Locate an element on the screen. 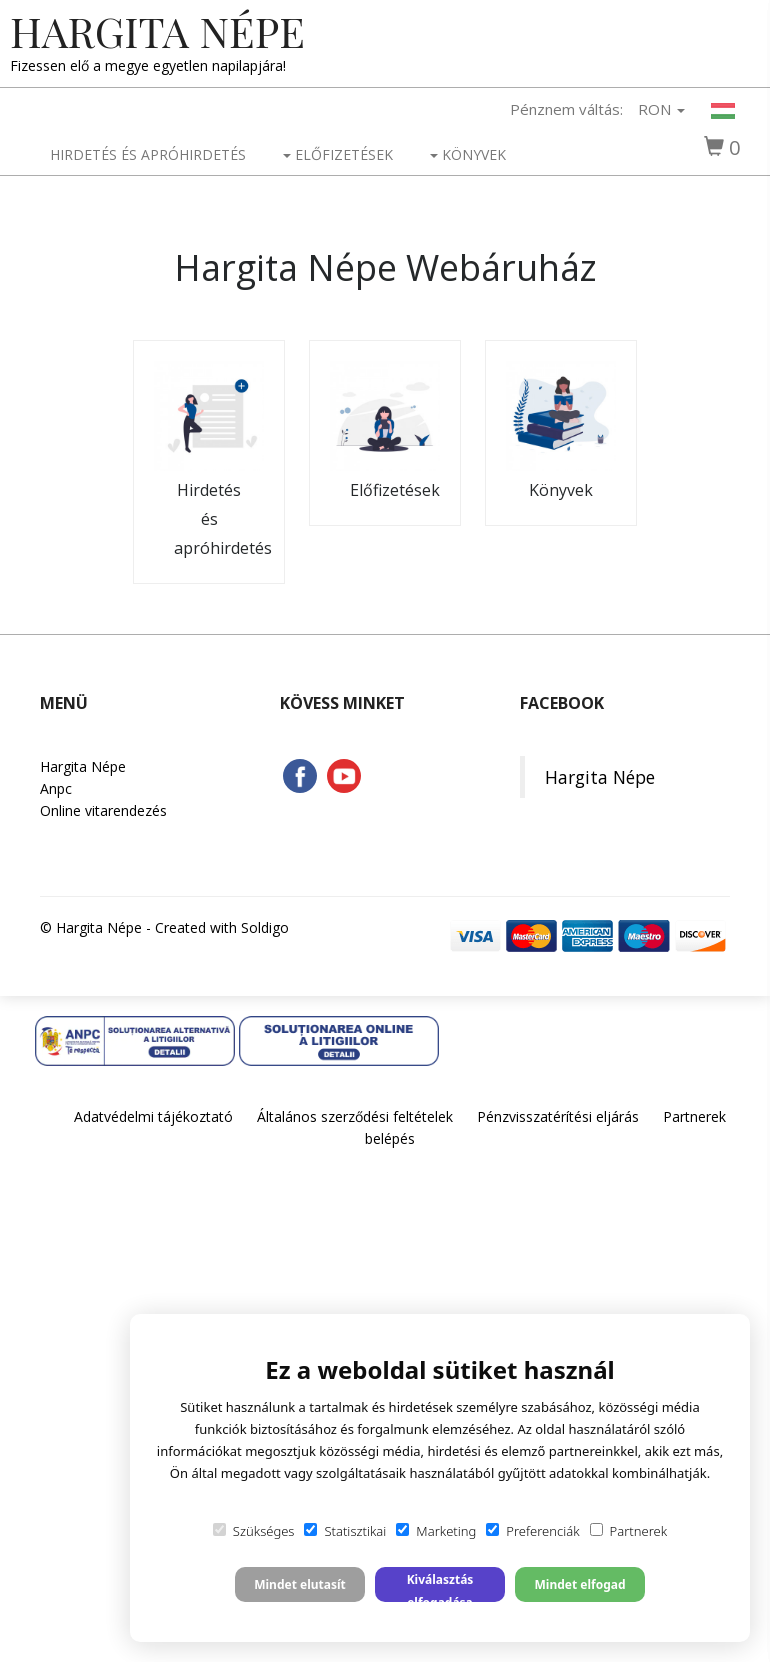 The height and width of the screenshot is (1662, 770). Mindet elutasít is located at coordinates (300, 1584).